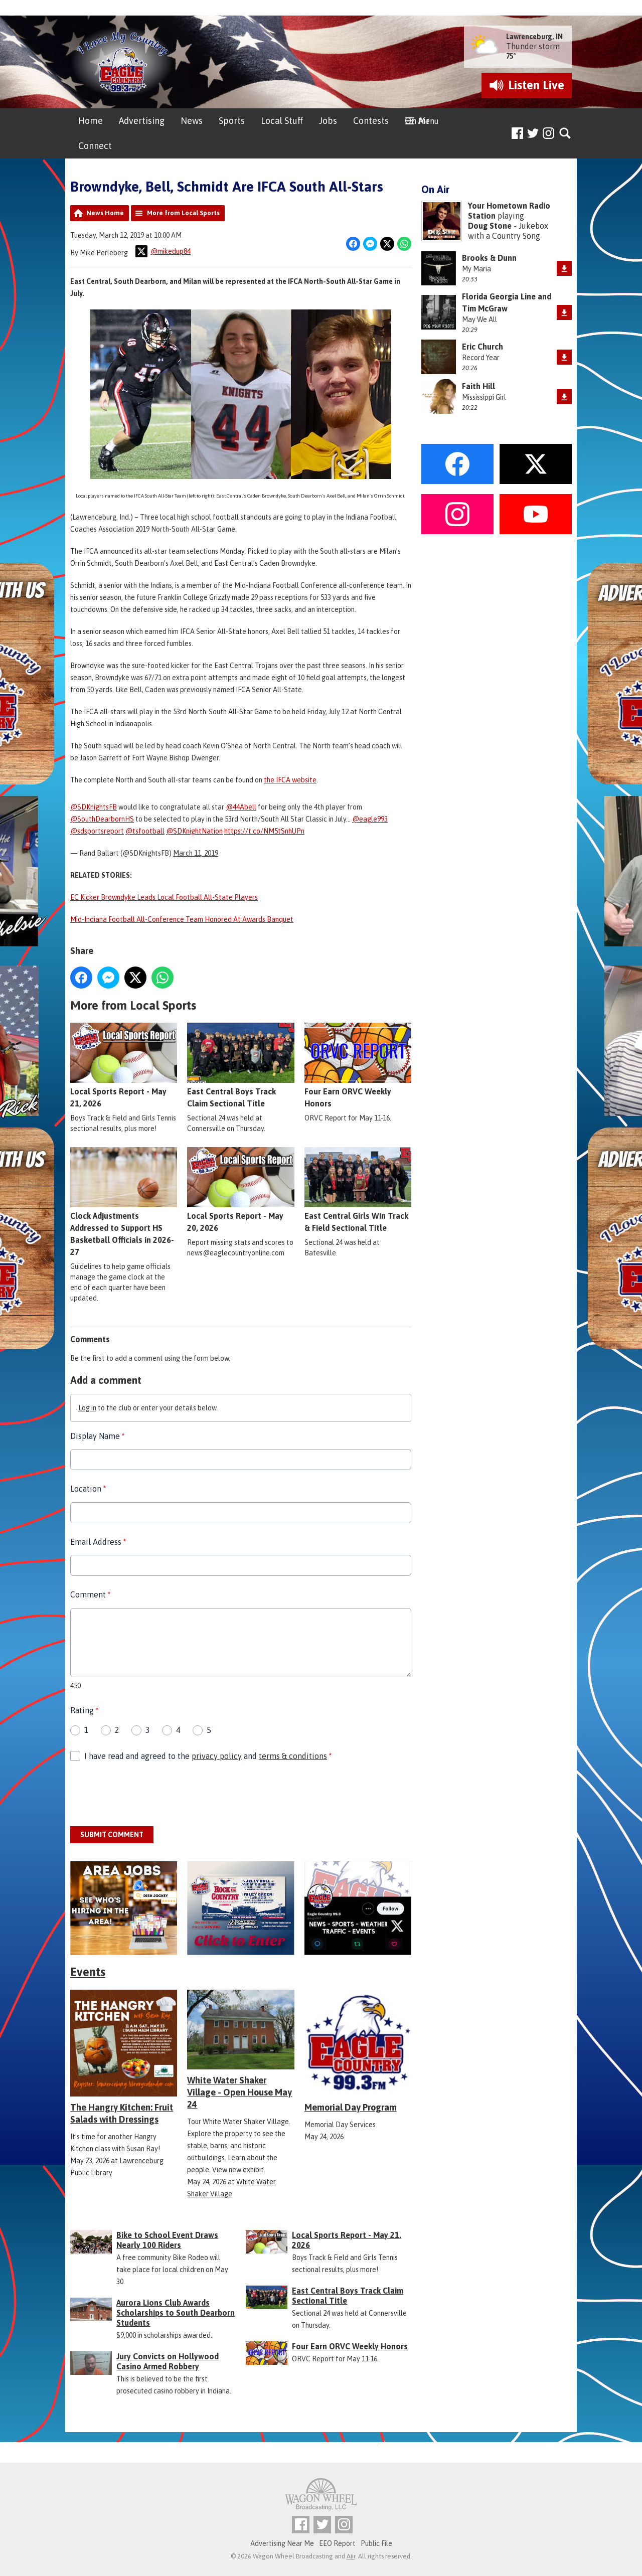 This screenshot has height=2576, width=642. I want to click on privacy policy, so click(217, 1755).